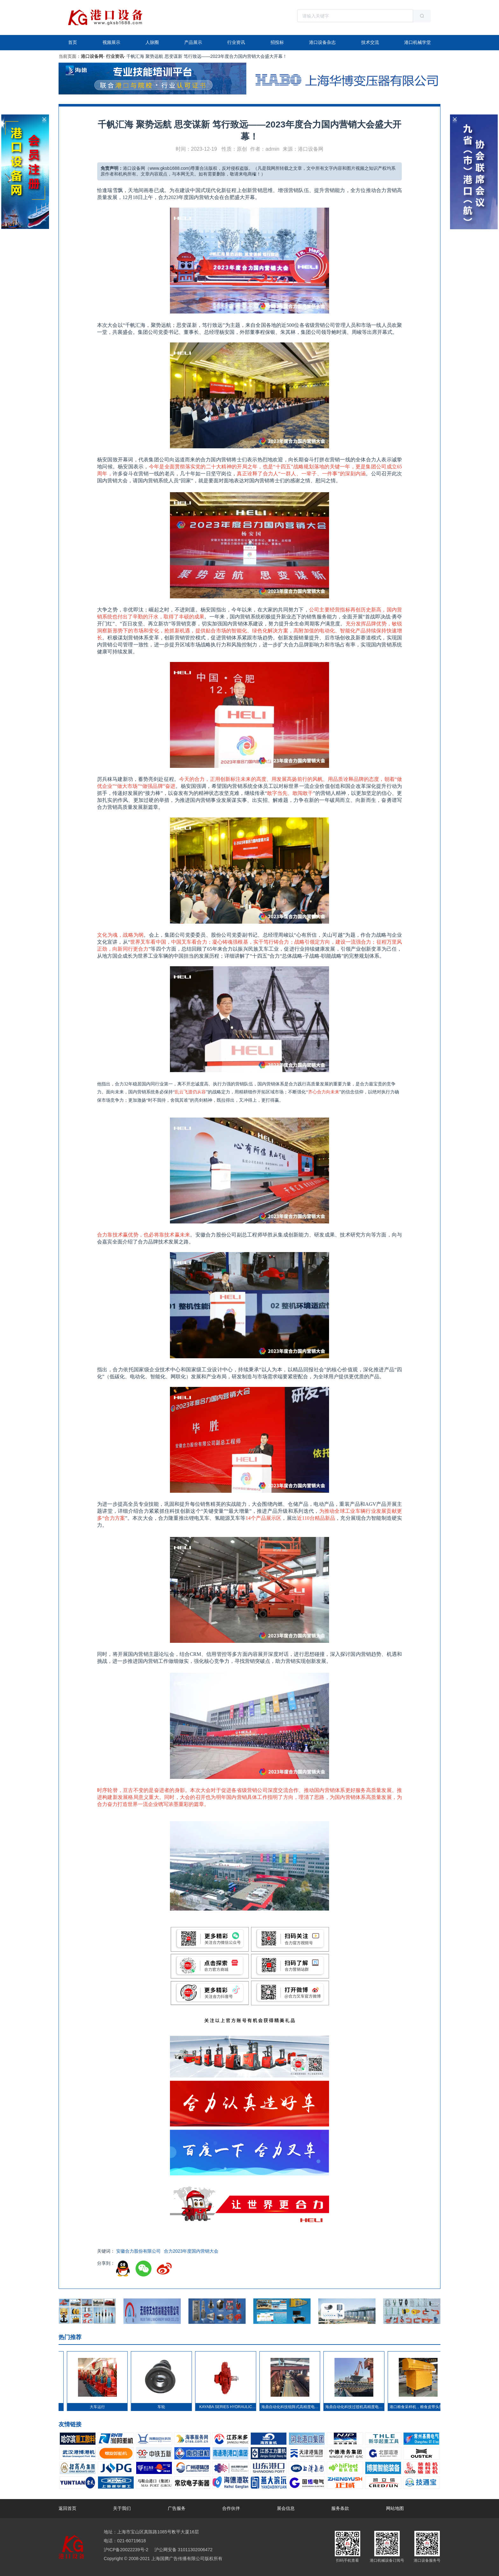  What do you see at coordinates (138, 2251) in the screenshot?
I see `安徽合力股份有限公司` at bounding box center [138, 2251].